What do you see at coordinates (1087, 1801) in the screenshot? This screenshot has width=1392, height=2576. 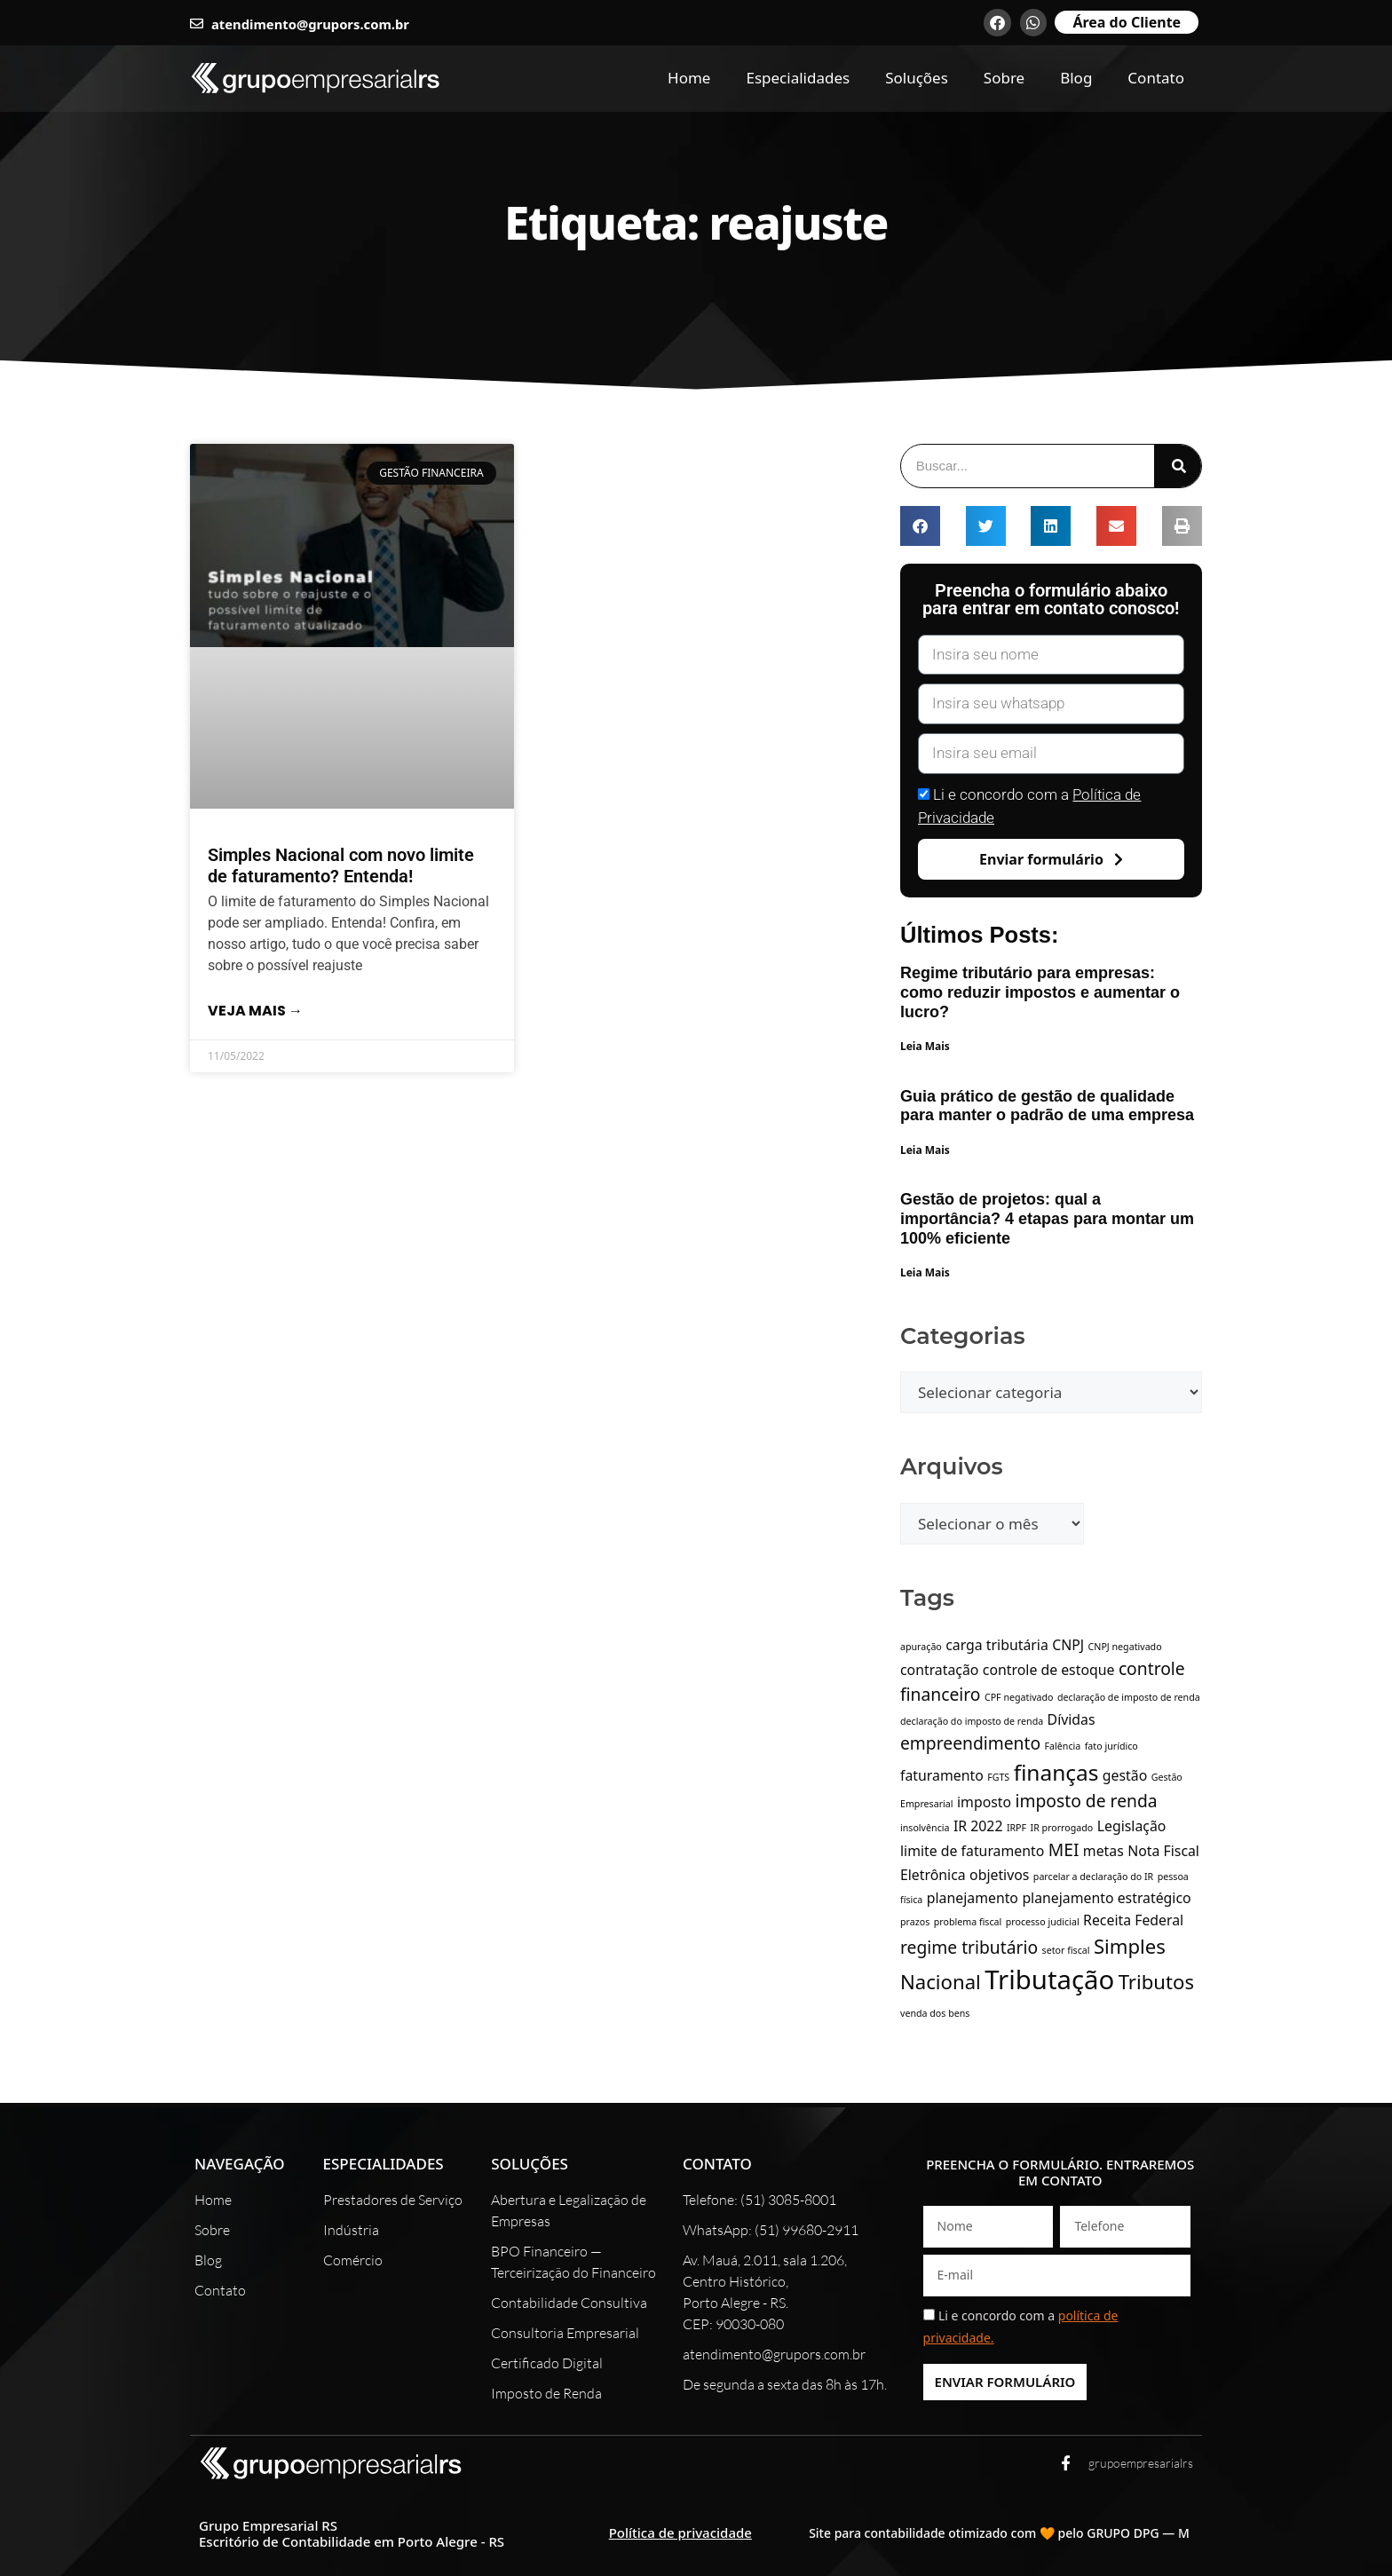 I see `imposto de renda [imposto de renda (3 itens)]` at bounding box center [1087, 1801].